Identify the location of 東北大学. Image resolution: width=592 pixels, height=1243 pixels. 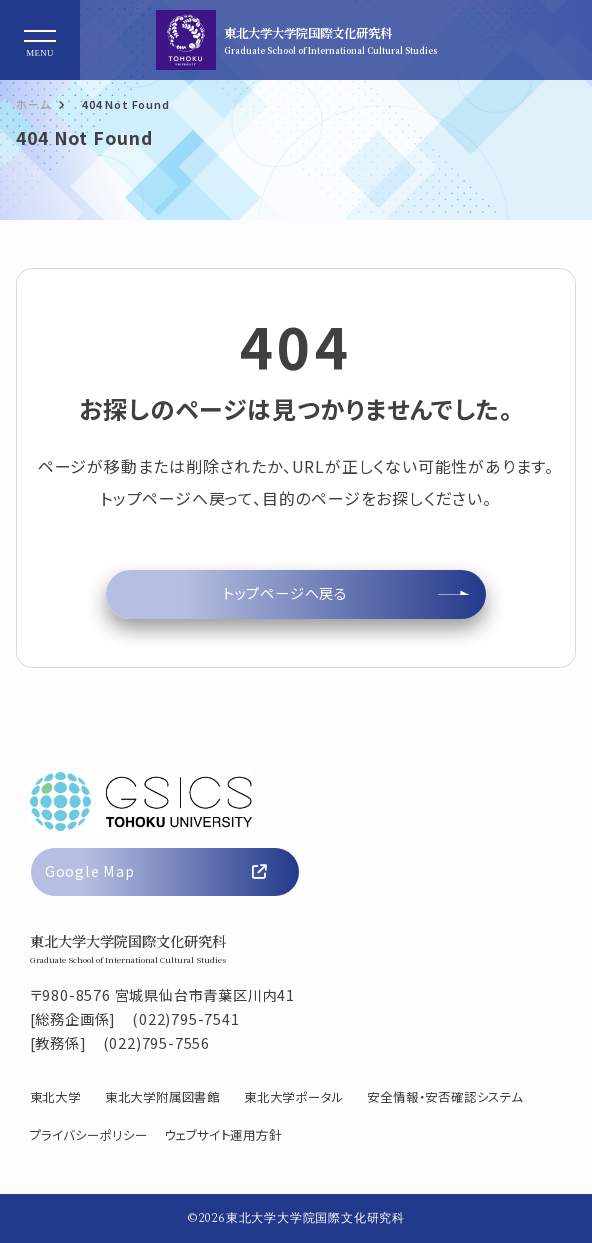
(55, 1097).